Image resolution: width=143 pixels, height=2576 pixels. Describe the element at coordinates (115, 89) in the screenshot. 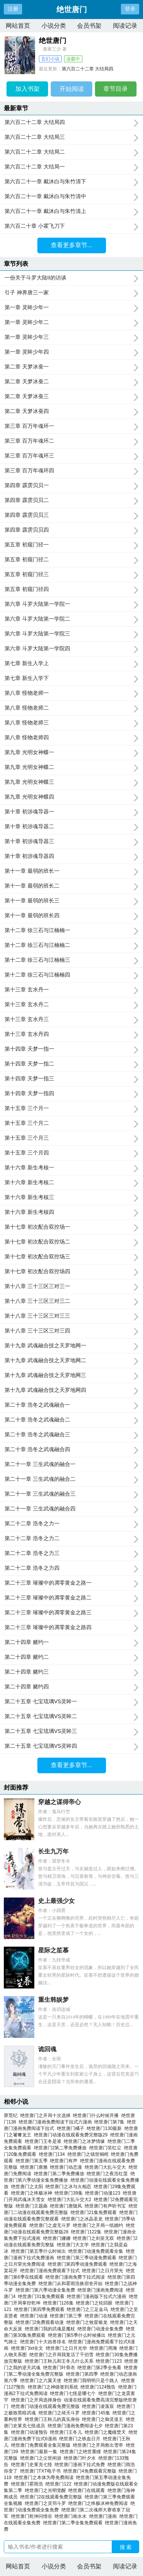

I see `章节目录` at that location.